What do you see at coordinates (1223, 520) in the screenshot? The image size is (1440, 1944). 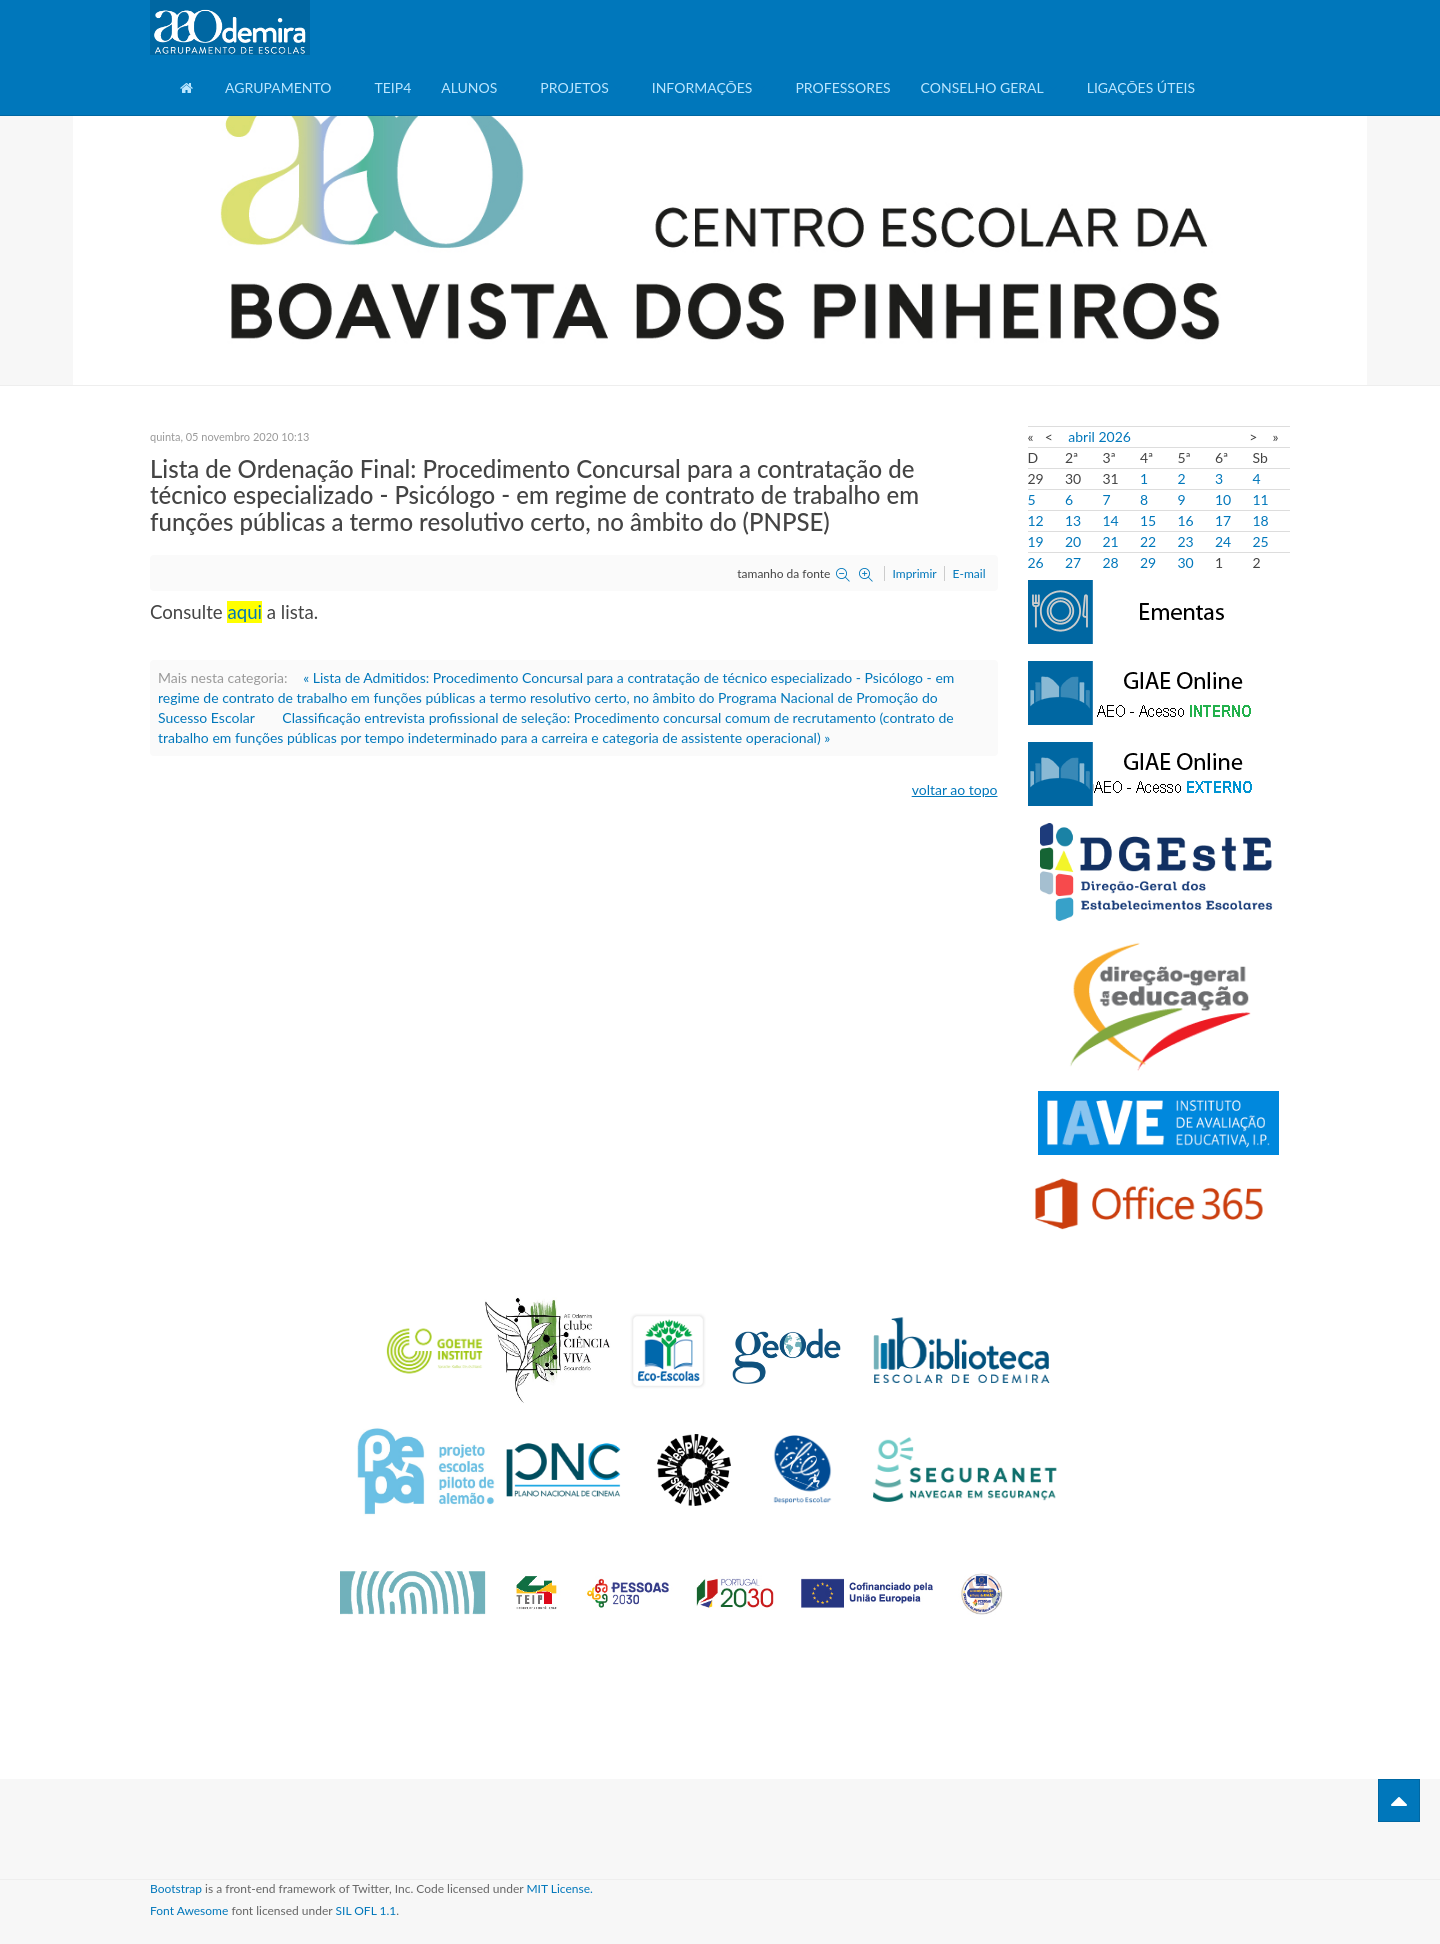 I see `17` at bounding box center [1223, 520].